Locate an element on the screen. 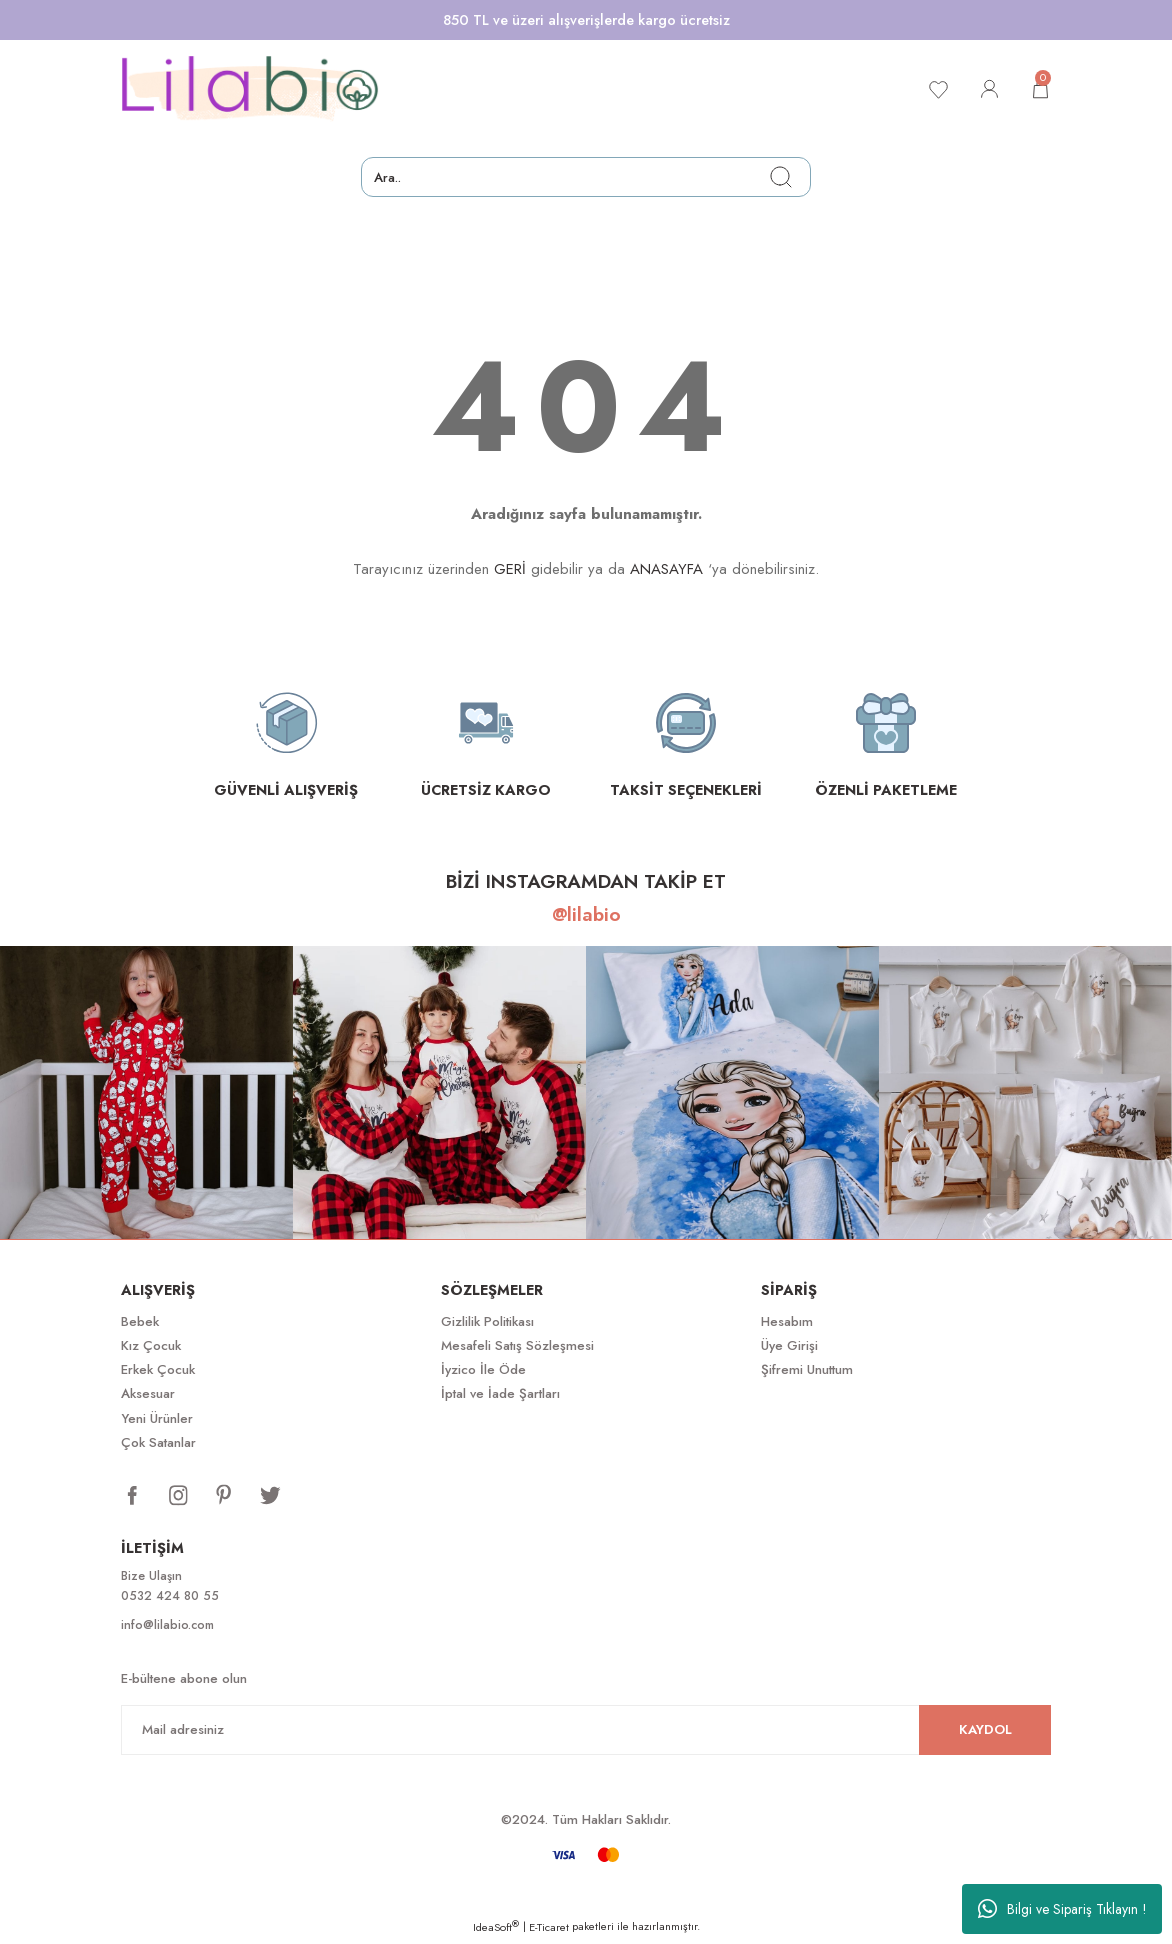 This screenshot has height=1944, width=1172. İptal ve İade Şartları is located at coordinates (500, 1393).